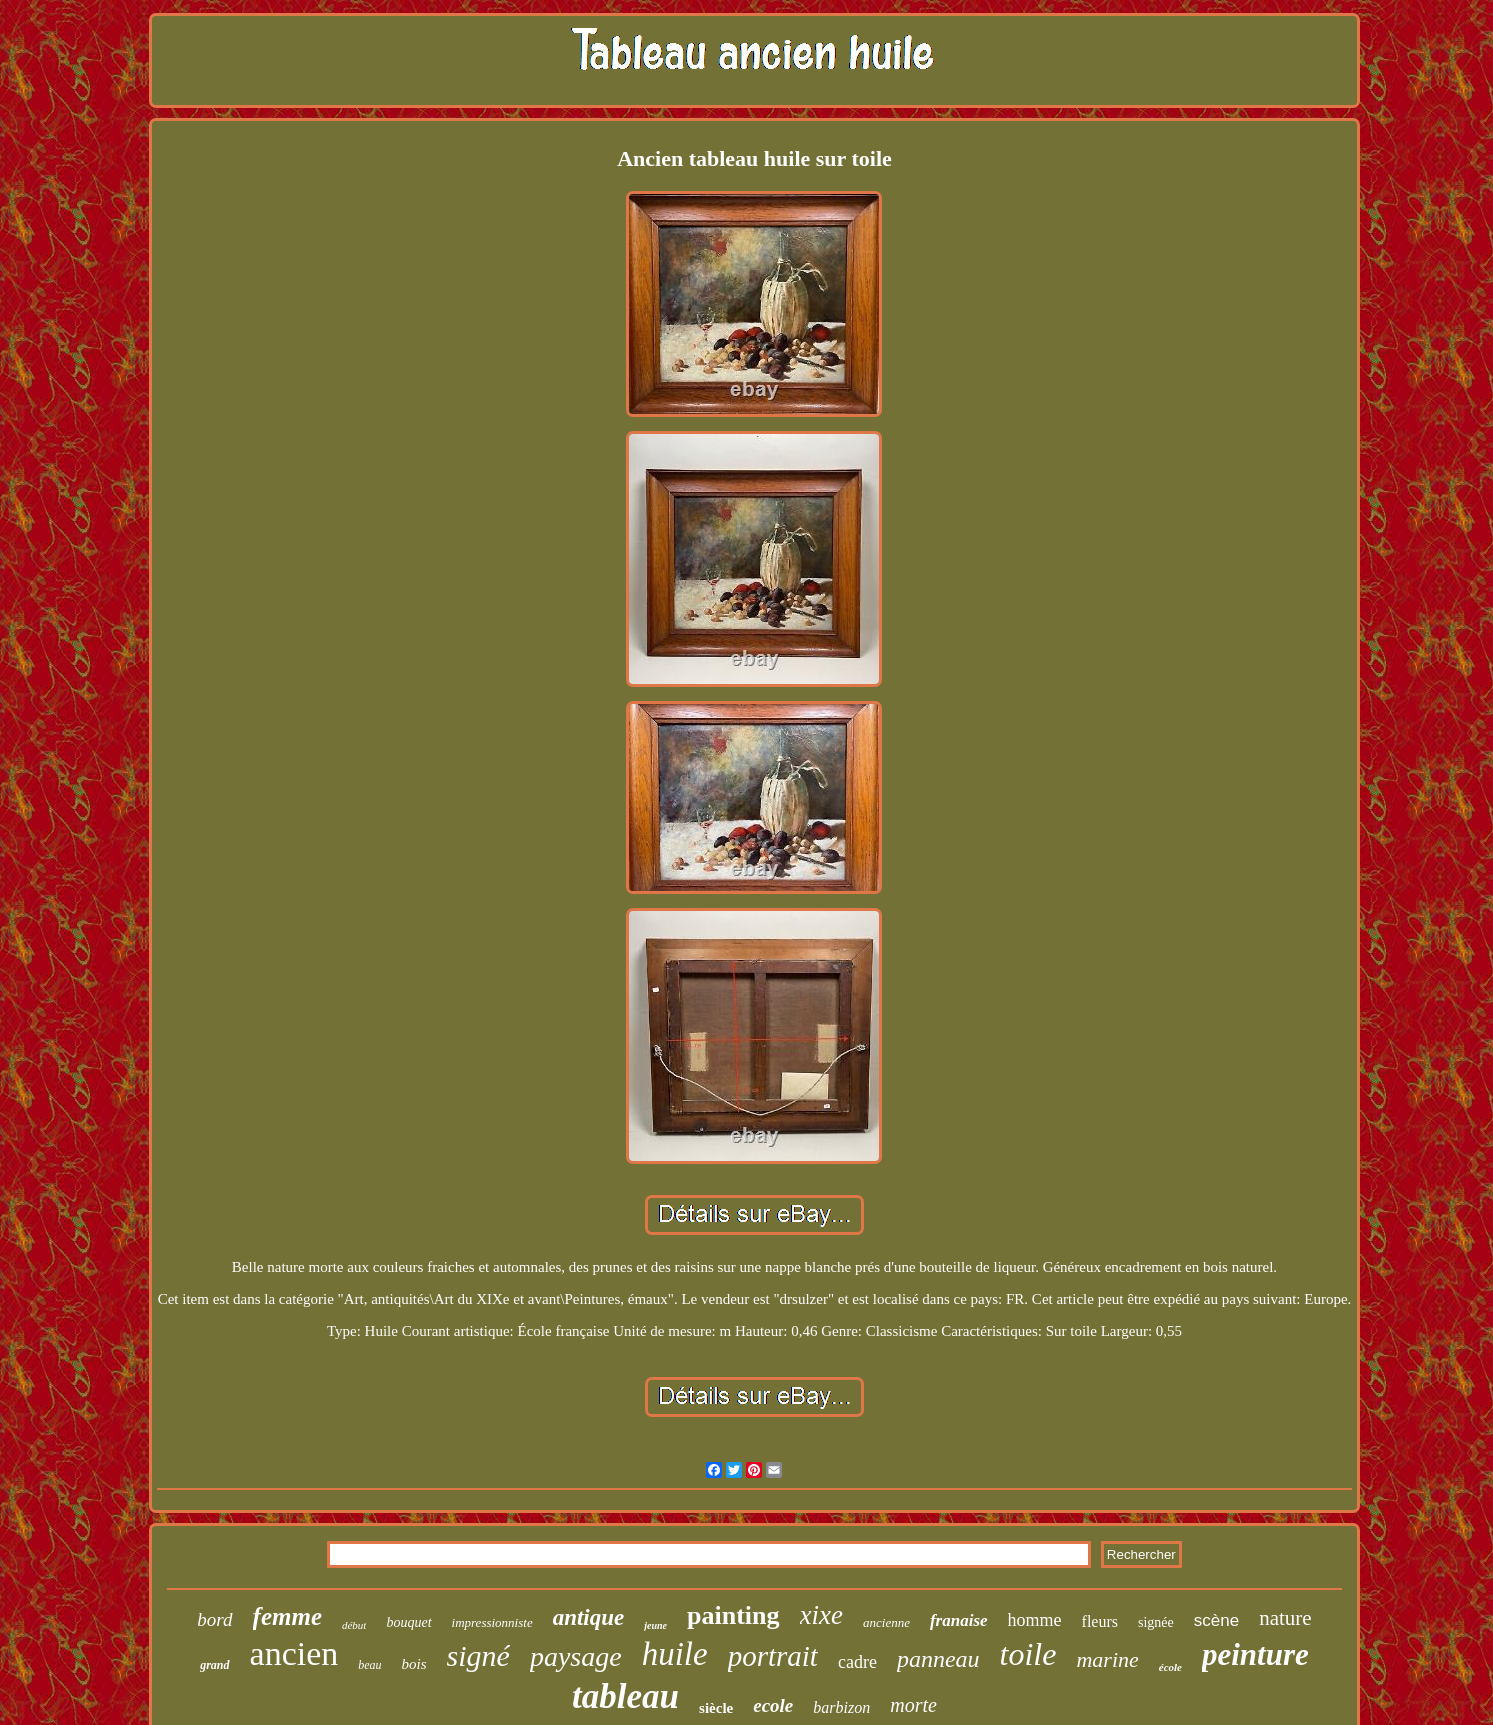  Describe the element at coordinates (1170, 1667) in the screenshot. I see `école` at that location.